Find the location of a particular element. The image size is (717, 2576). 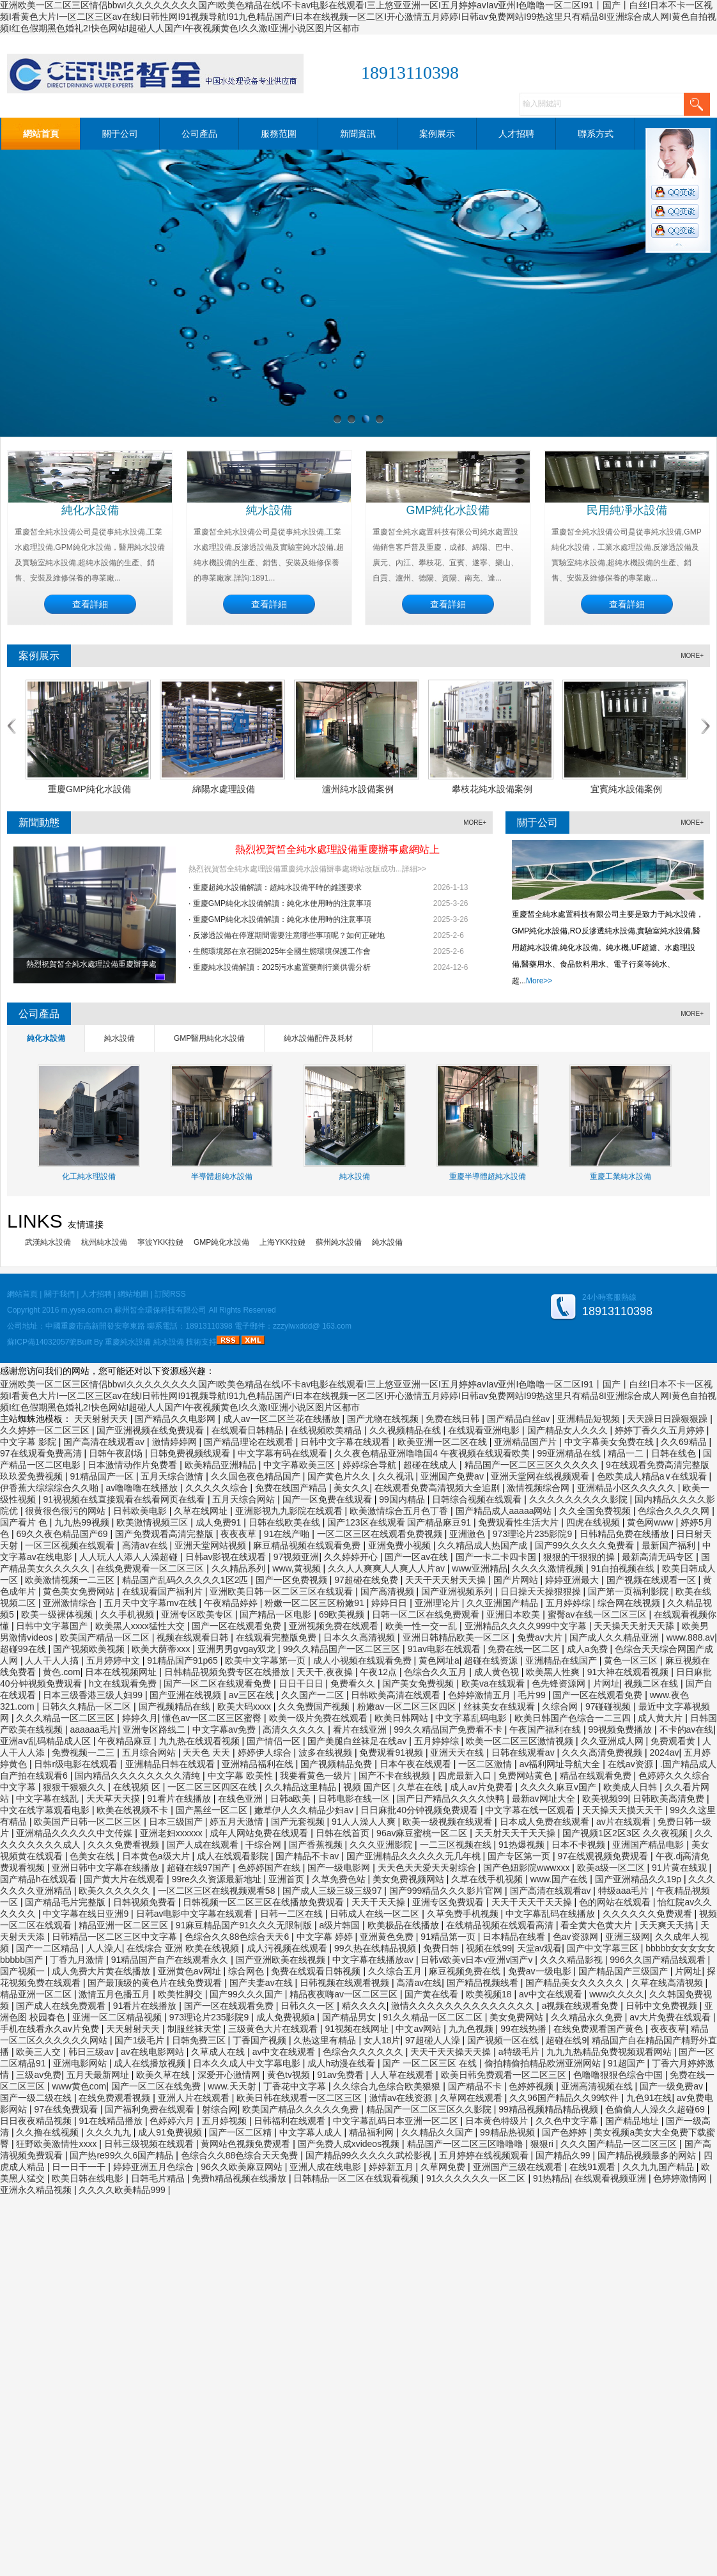

国产精品美女久久久久久 is located at coordinates (575, 1983).